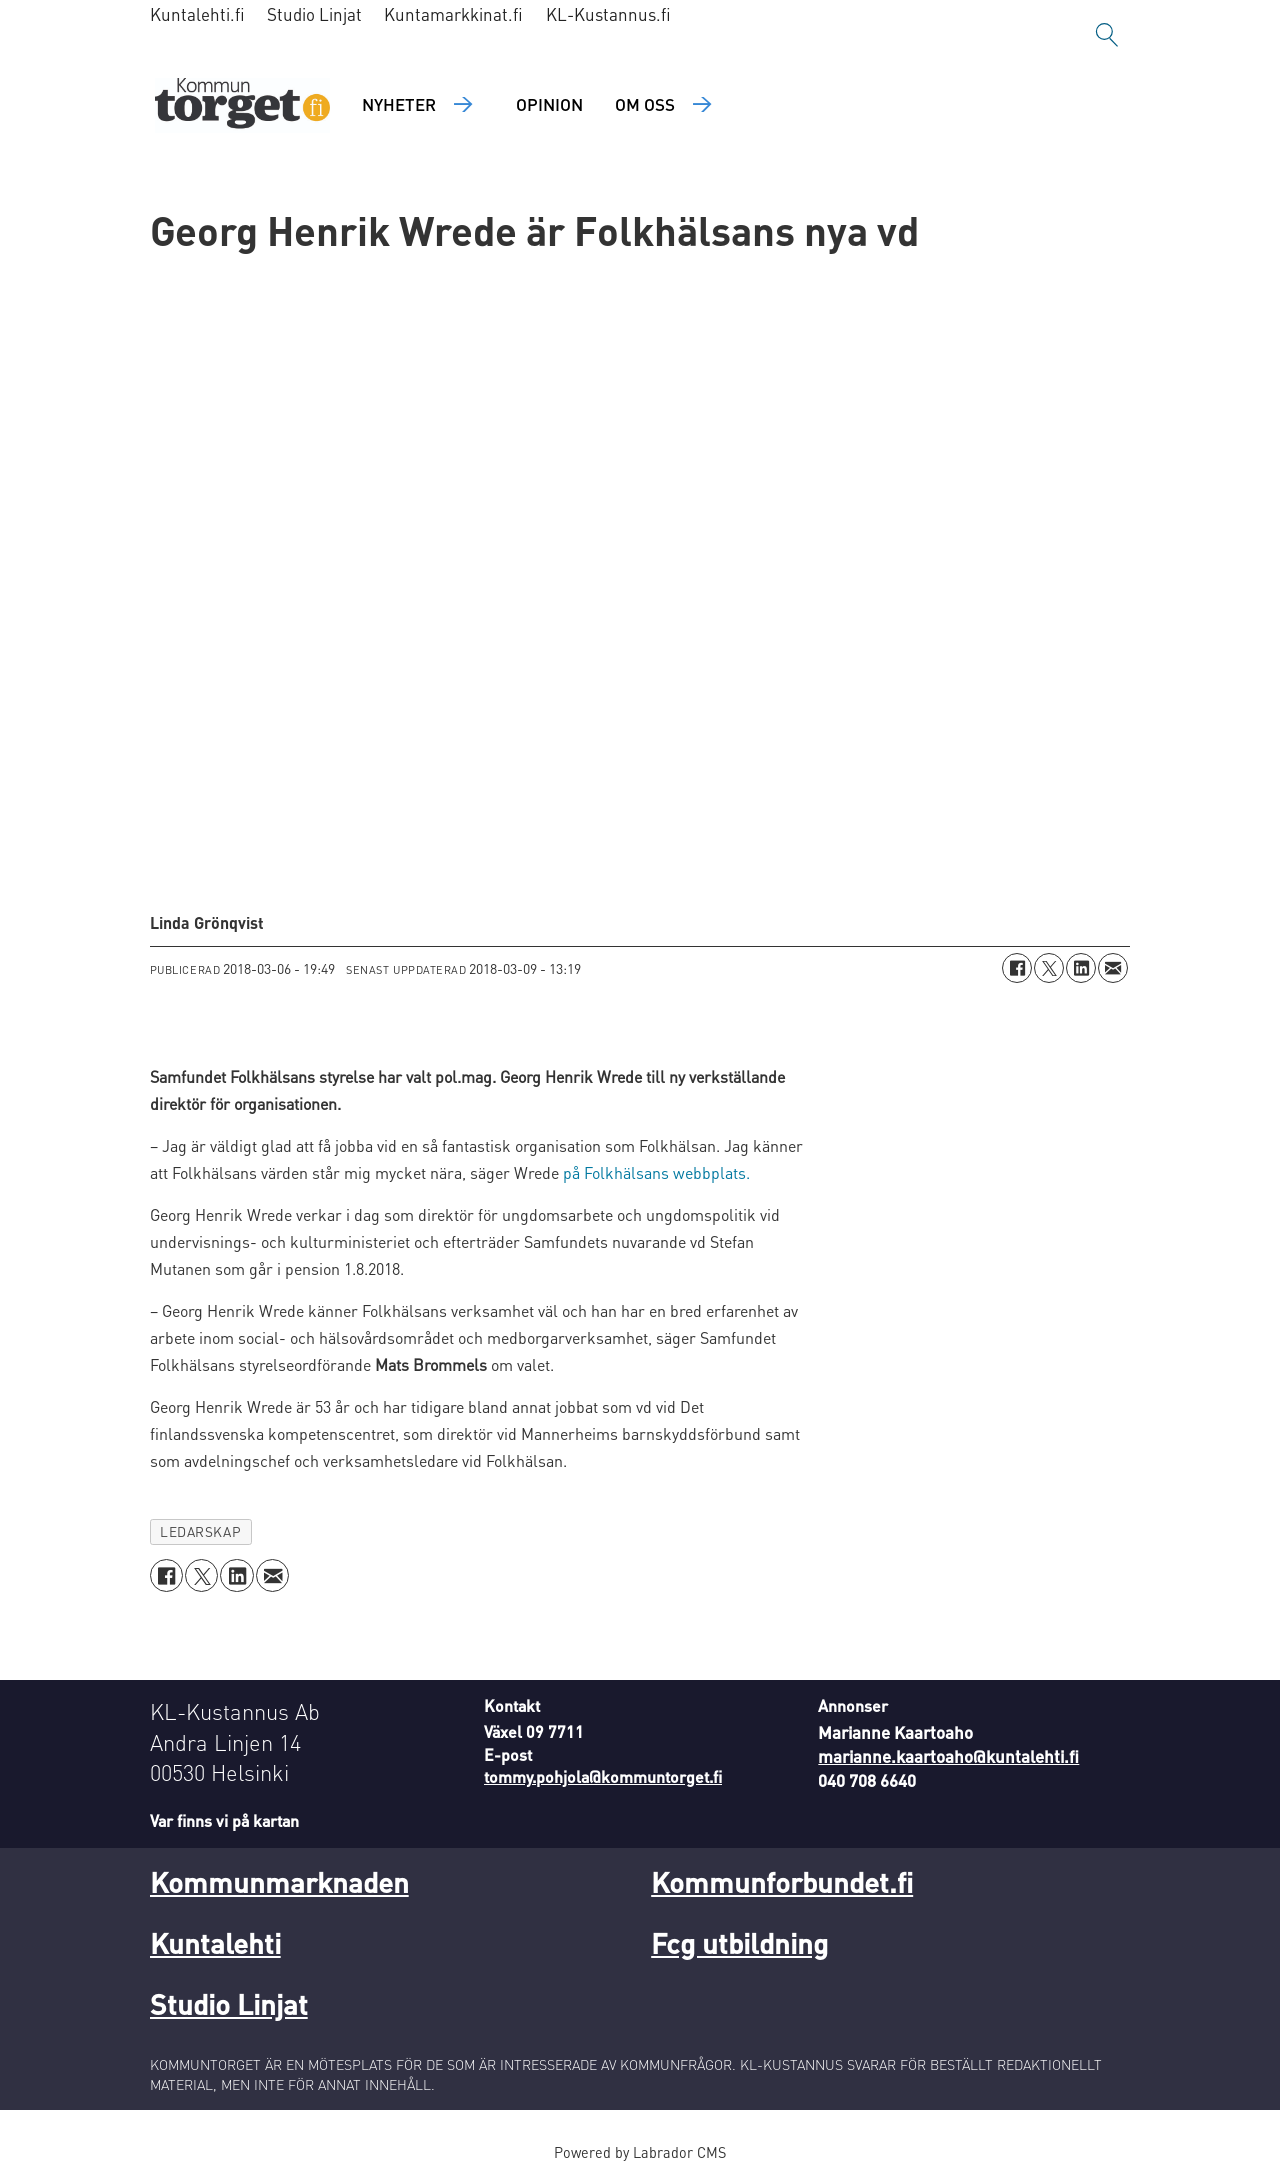 The width and height of the screenshot is (1280, 2182). What do you see at coordinates (645, 104) in the screenshot?
I see `Om oss` at bounding box center [645, 104].